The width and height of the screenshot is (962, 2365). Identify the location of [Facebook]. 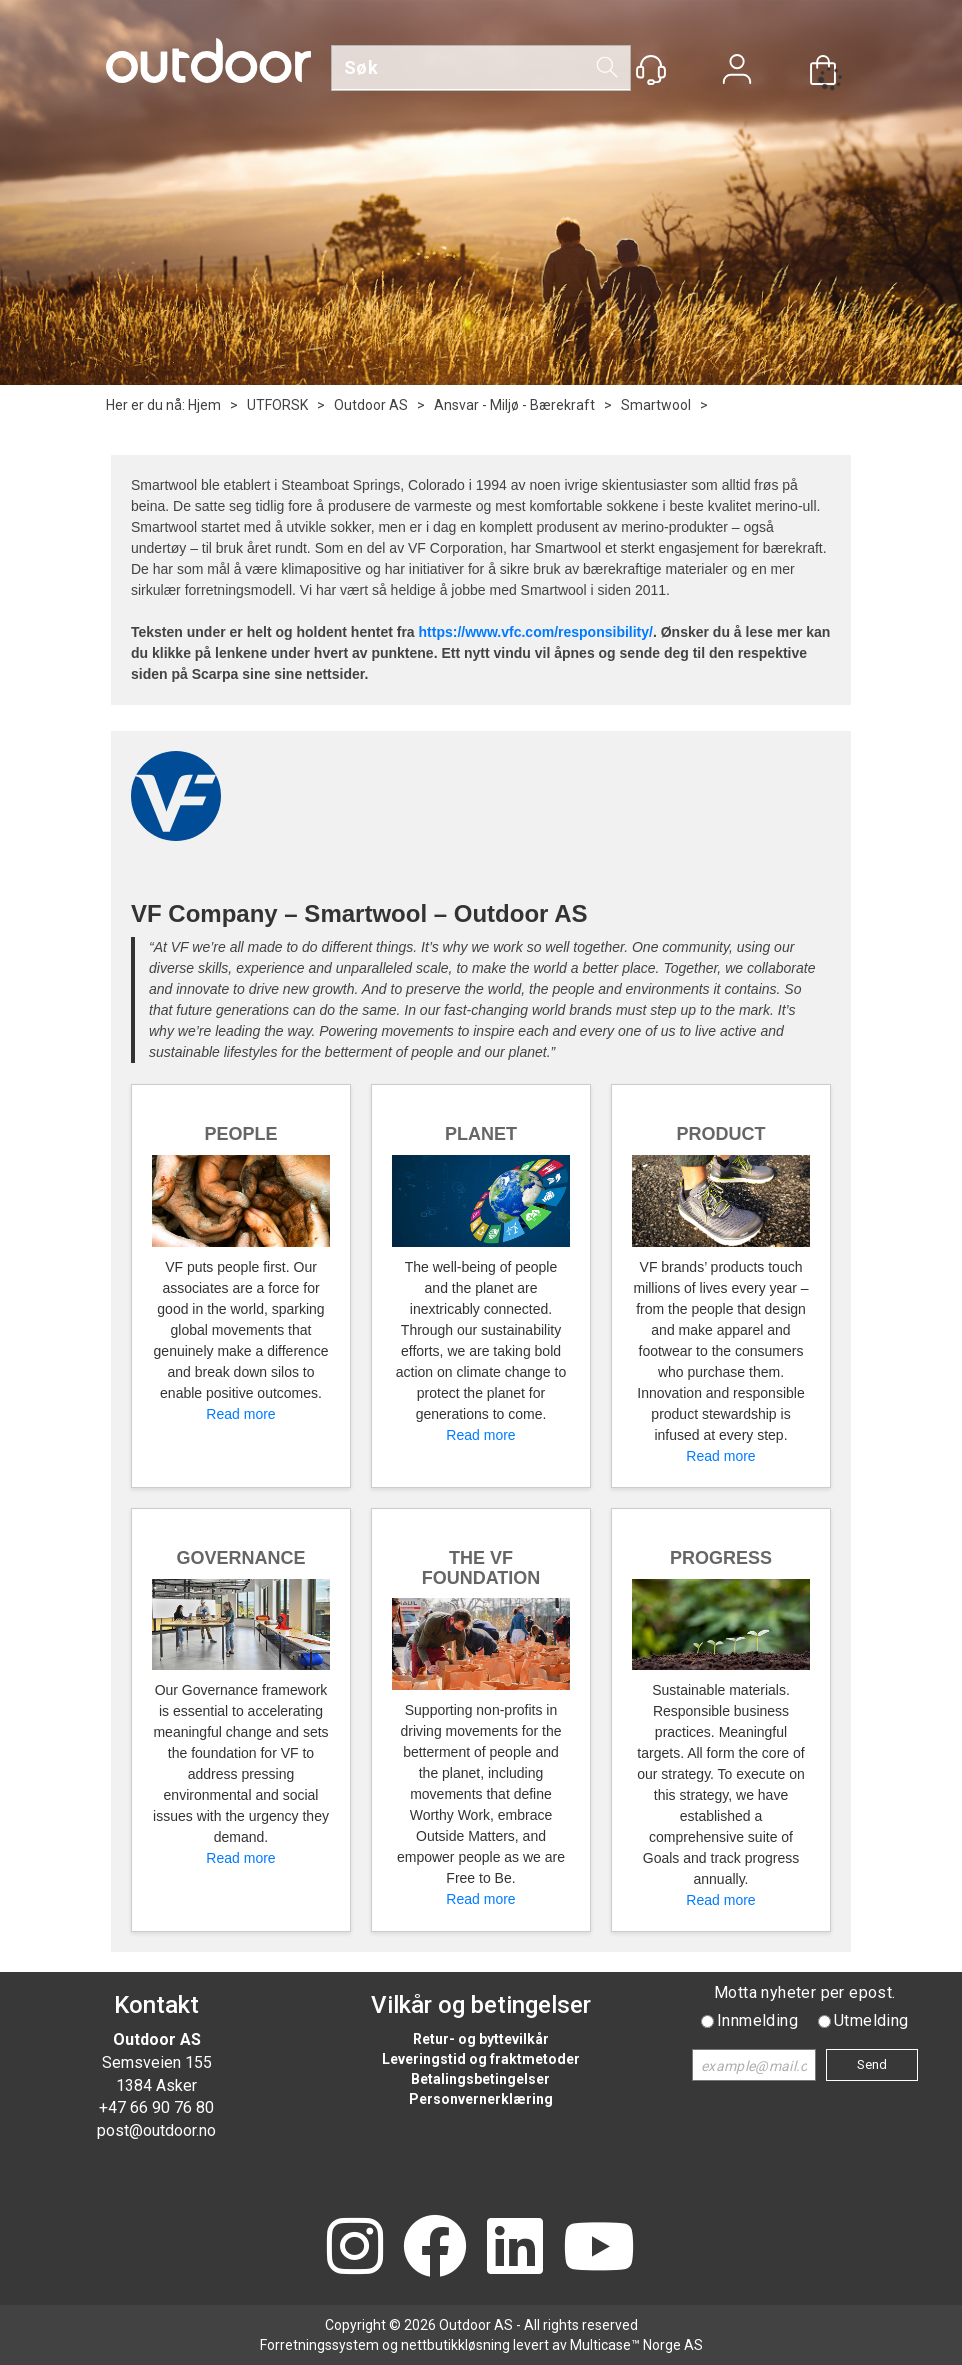
(435, 2248).